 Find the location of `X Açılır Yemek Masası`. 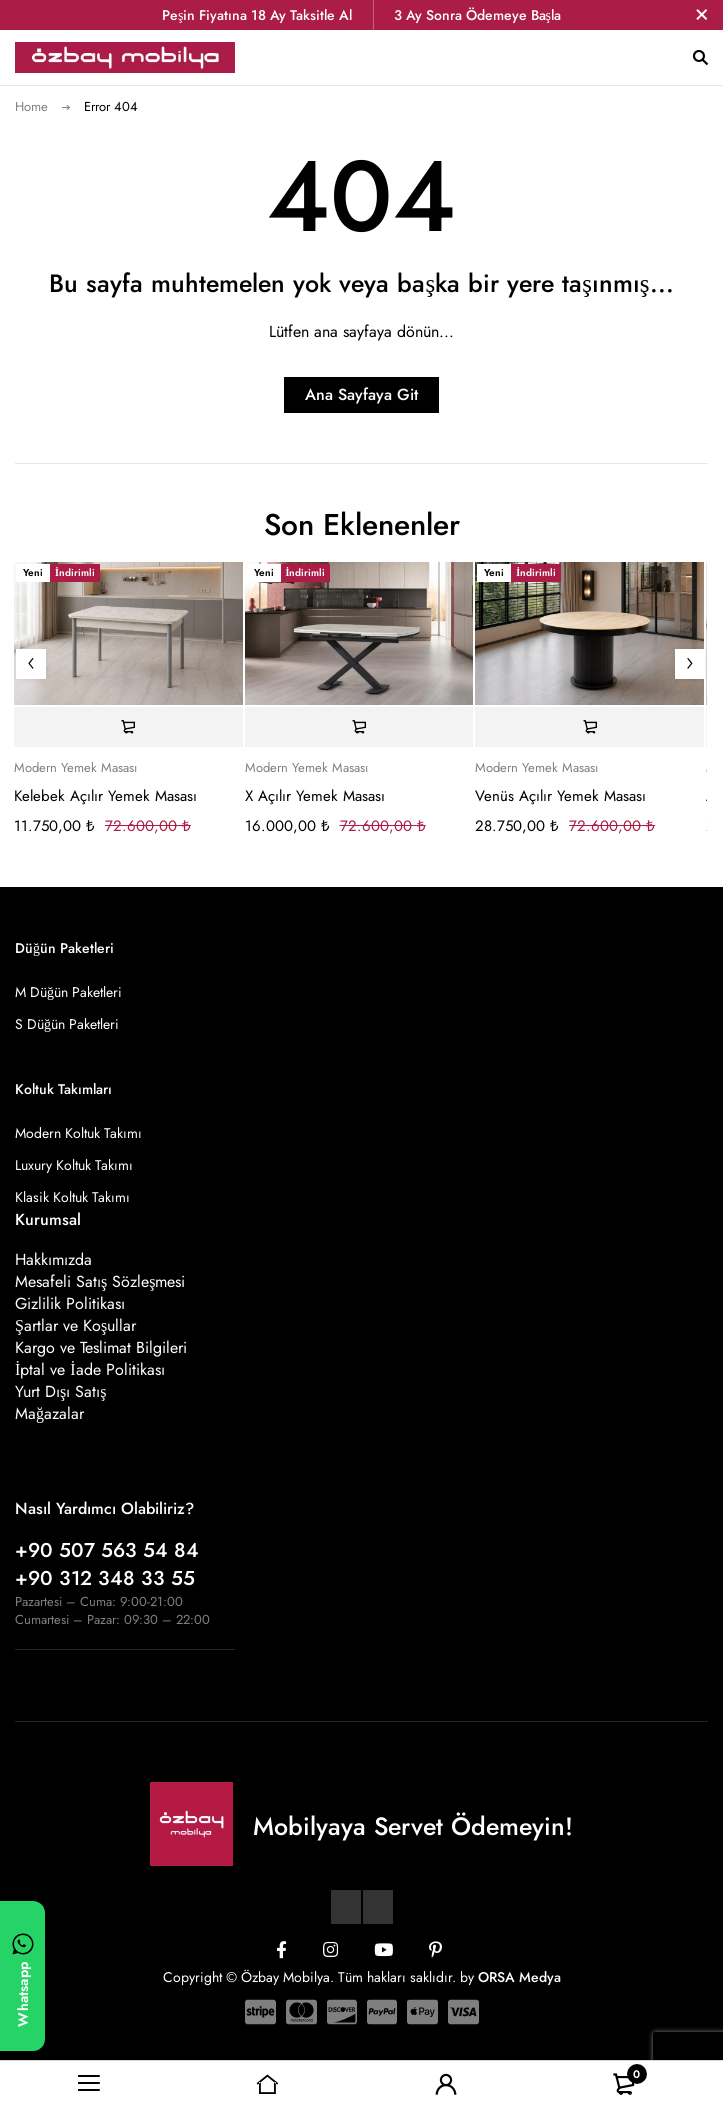

X Açılır Yemek Masası is located at coordinates (315, 796).